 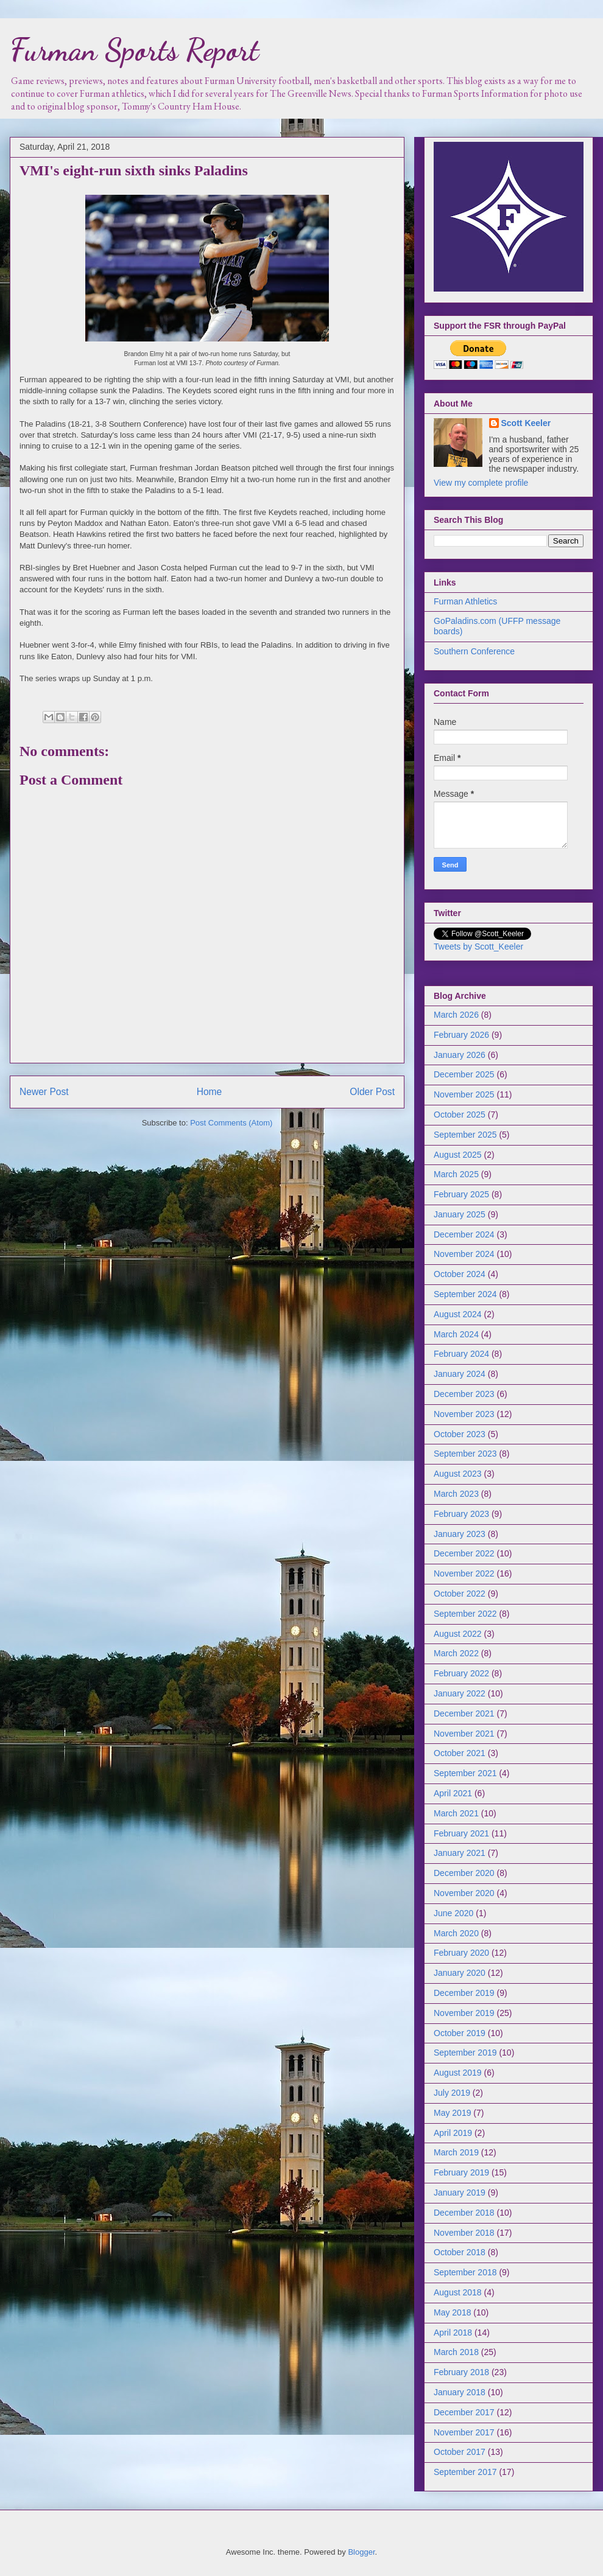 I want to click on March 2020, so click(x=456, y=1933).